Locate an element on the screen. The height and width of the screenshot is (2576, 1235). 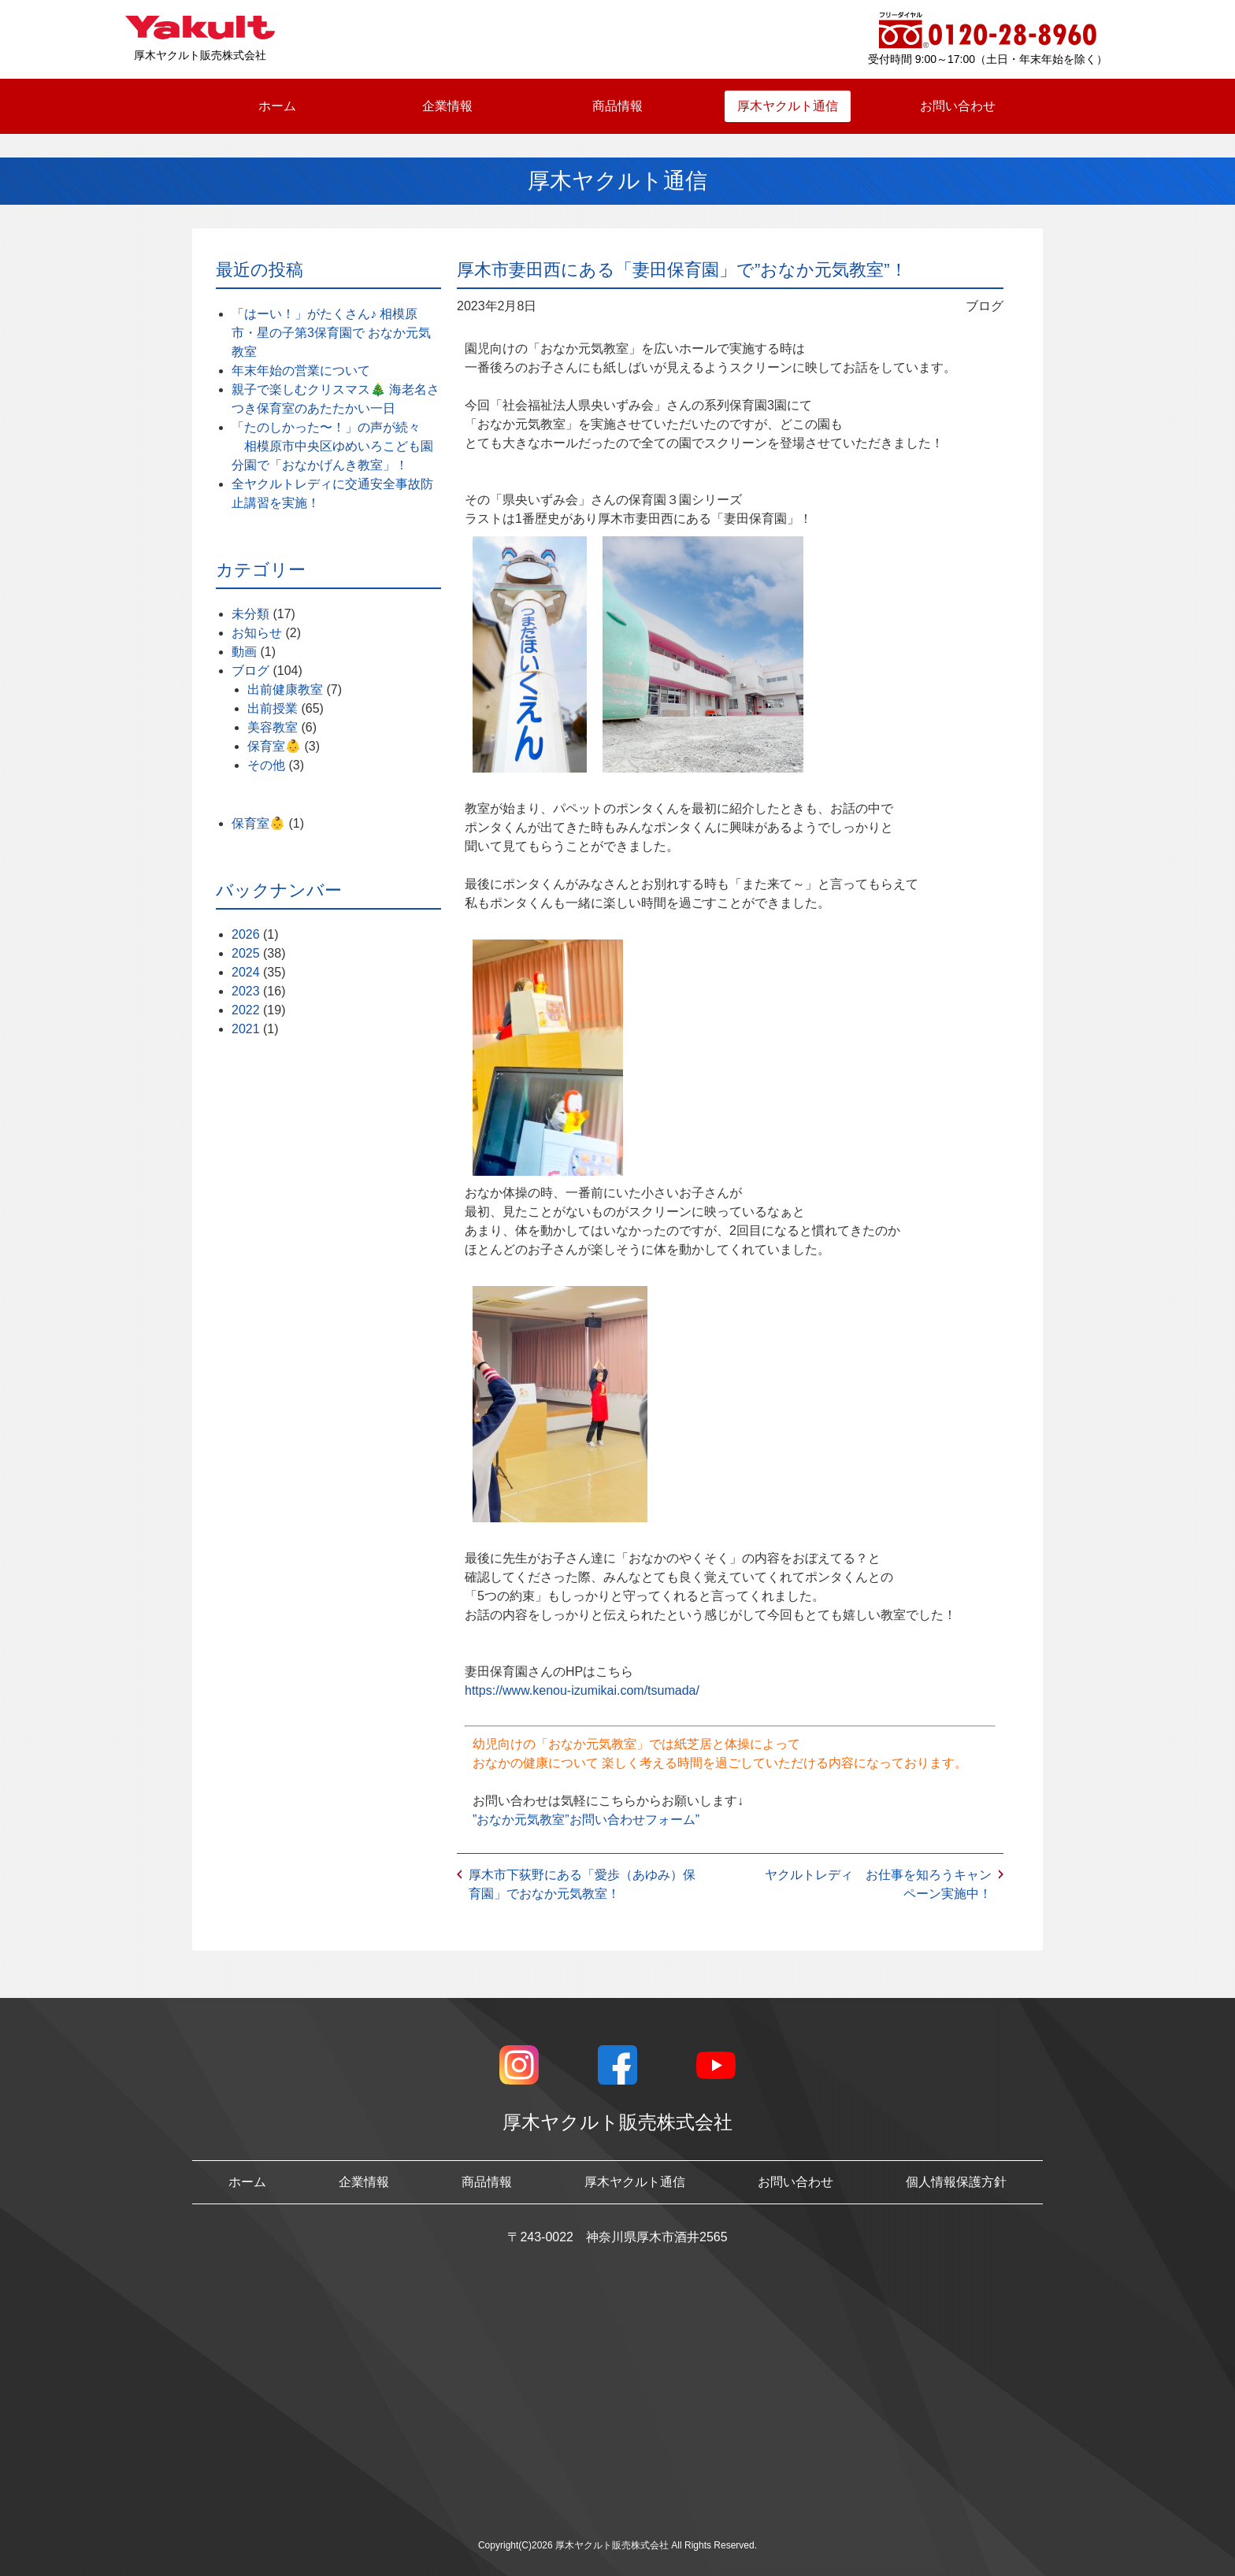
年末年始の営業について is located at coordinates (301, 370).